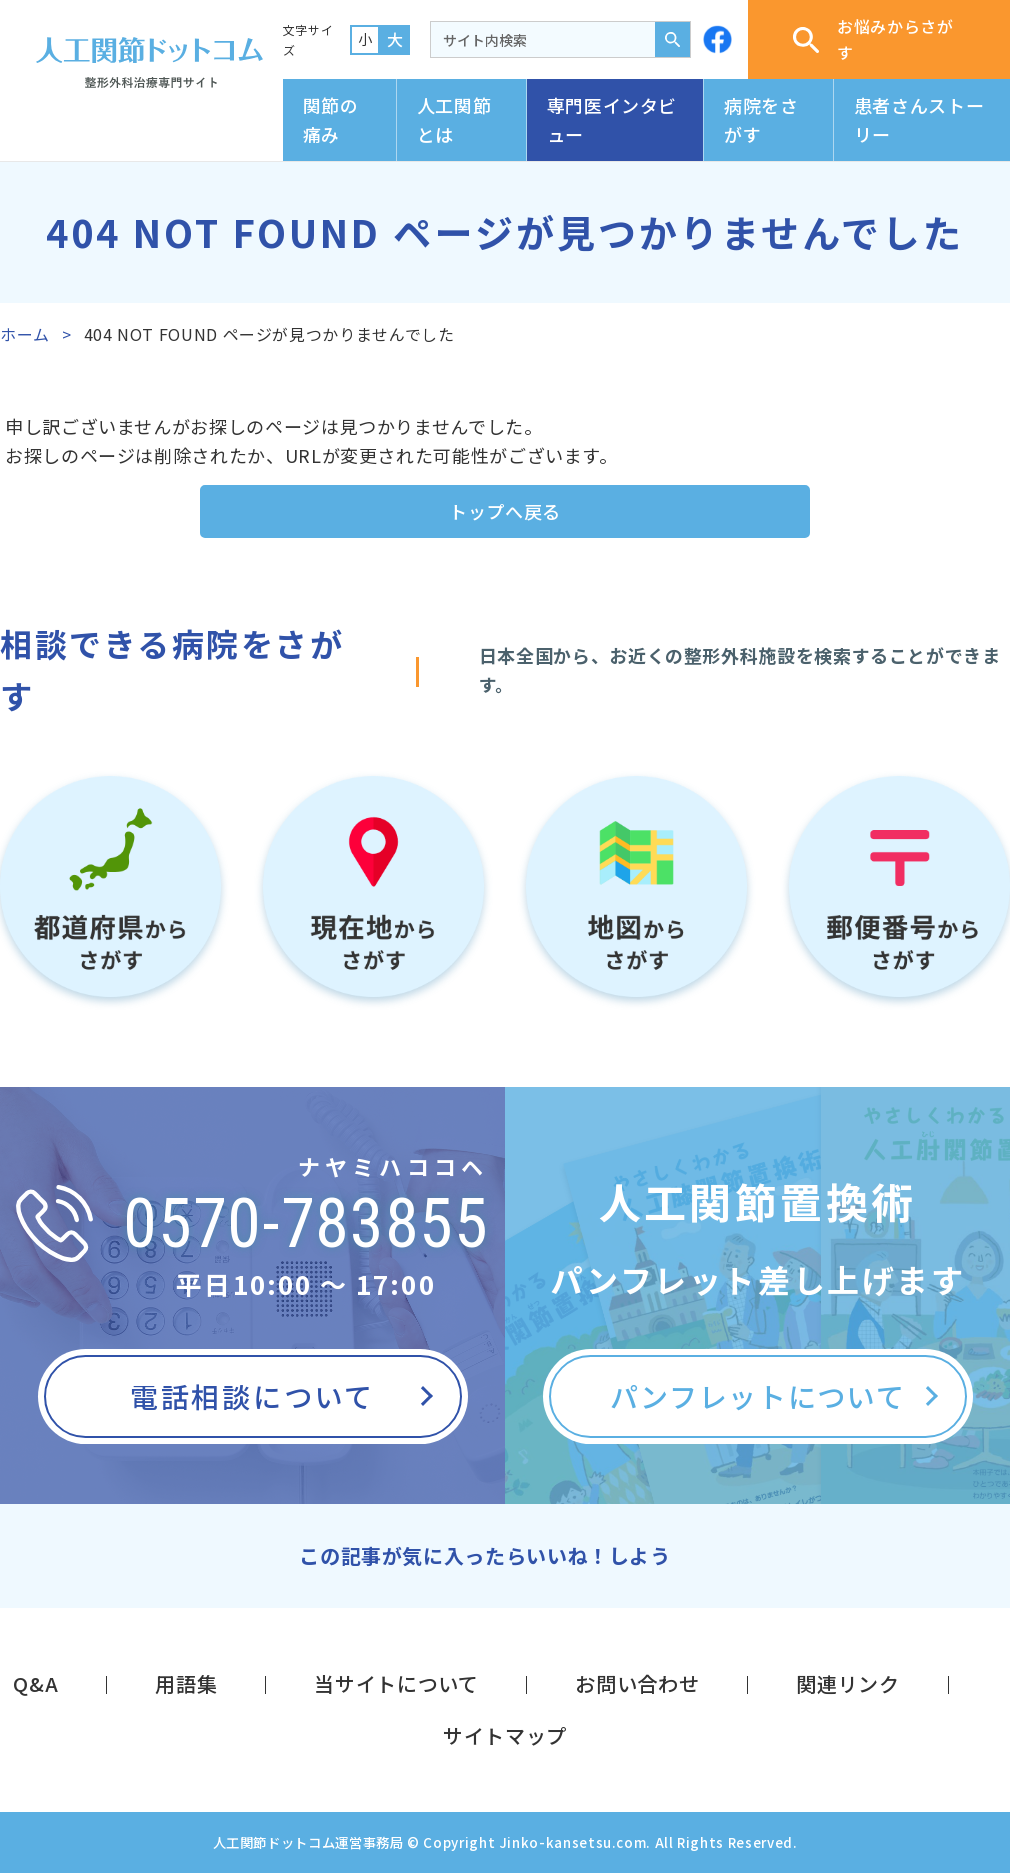  What do you see at coordinates (919, 119) in the screenshot?
I see `患者さんストーリー` at bounding box center [919, 119].